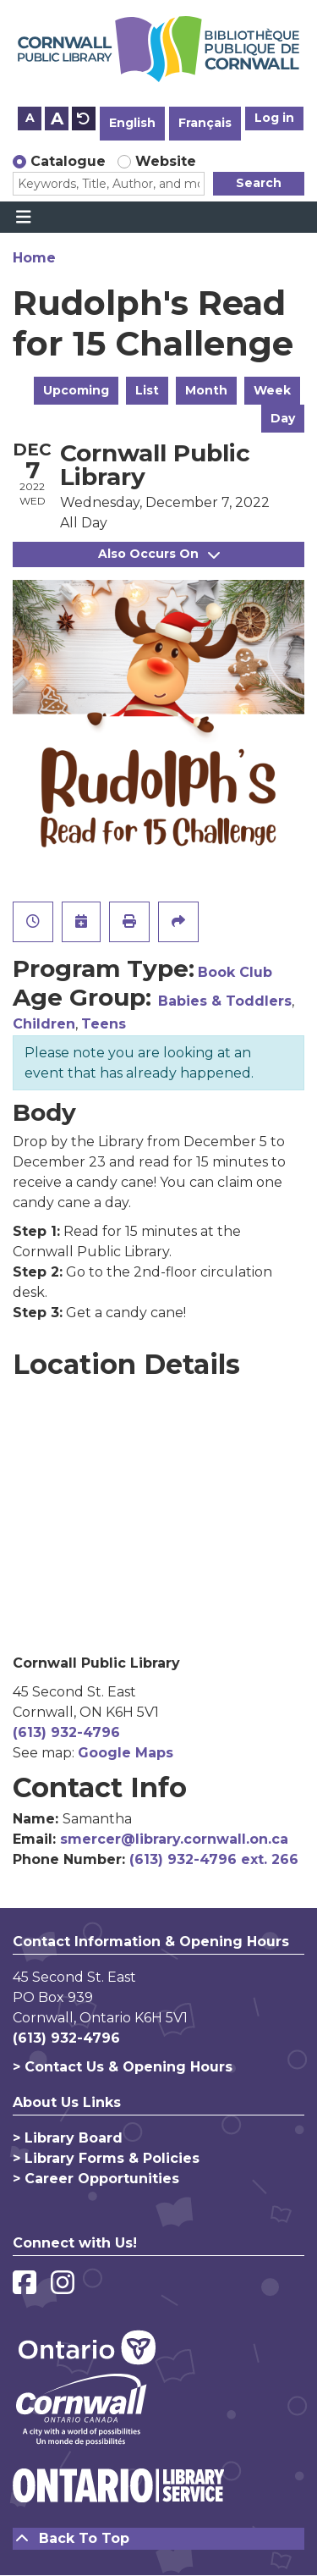  I want to click on A [Use default text size.], so click(84, 118).